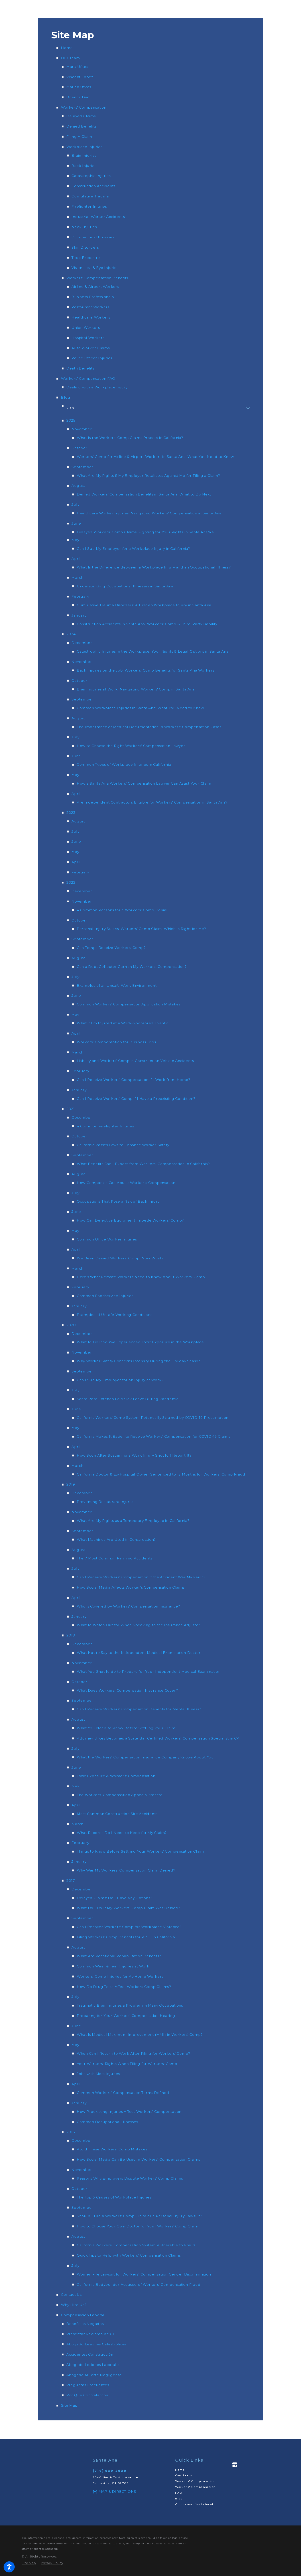  I want to click on Mark Ufkes, so click(77, 67).